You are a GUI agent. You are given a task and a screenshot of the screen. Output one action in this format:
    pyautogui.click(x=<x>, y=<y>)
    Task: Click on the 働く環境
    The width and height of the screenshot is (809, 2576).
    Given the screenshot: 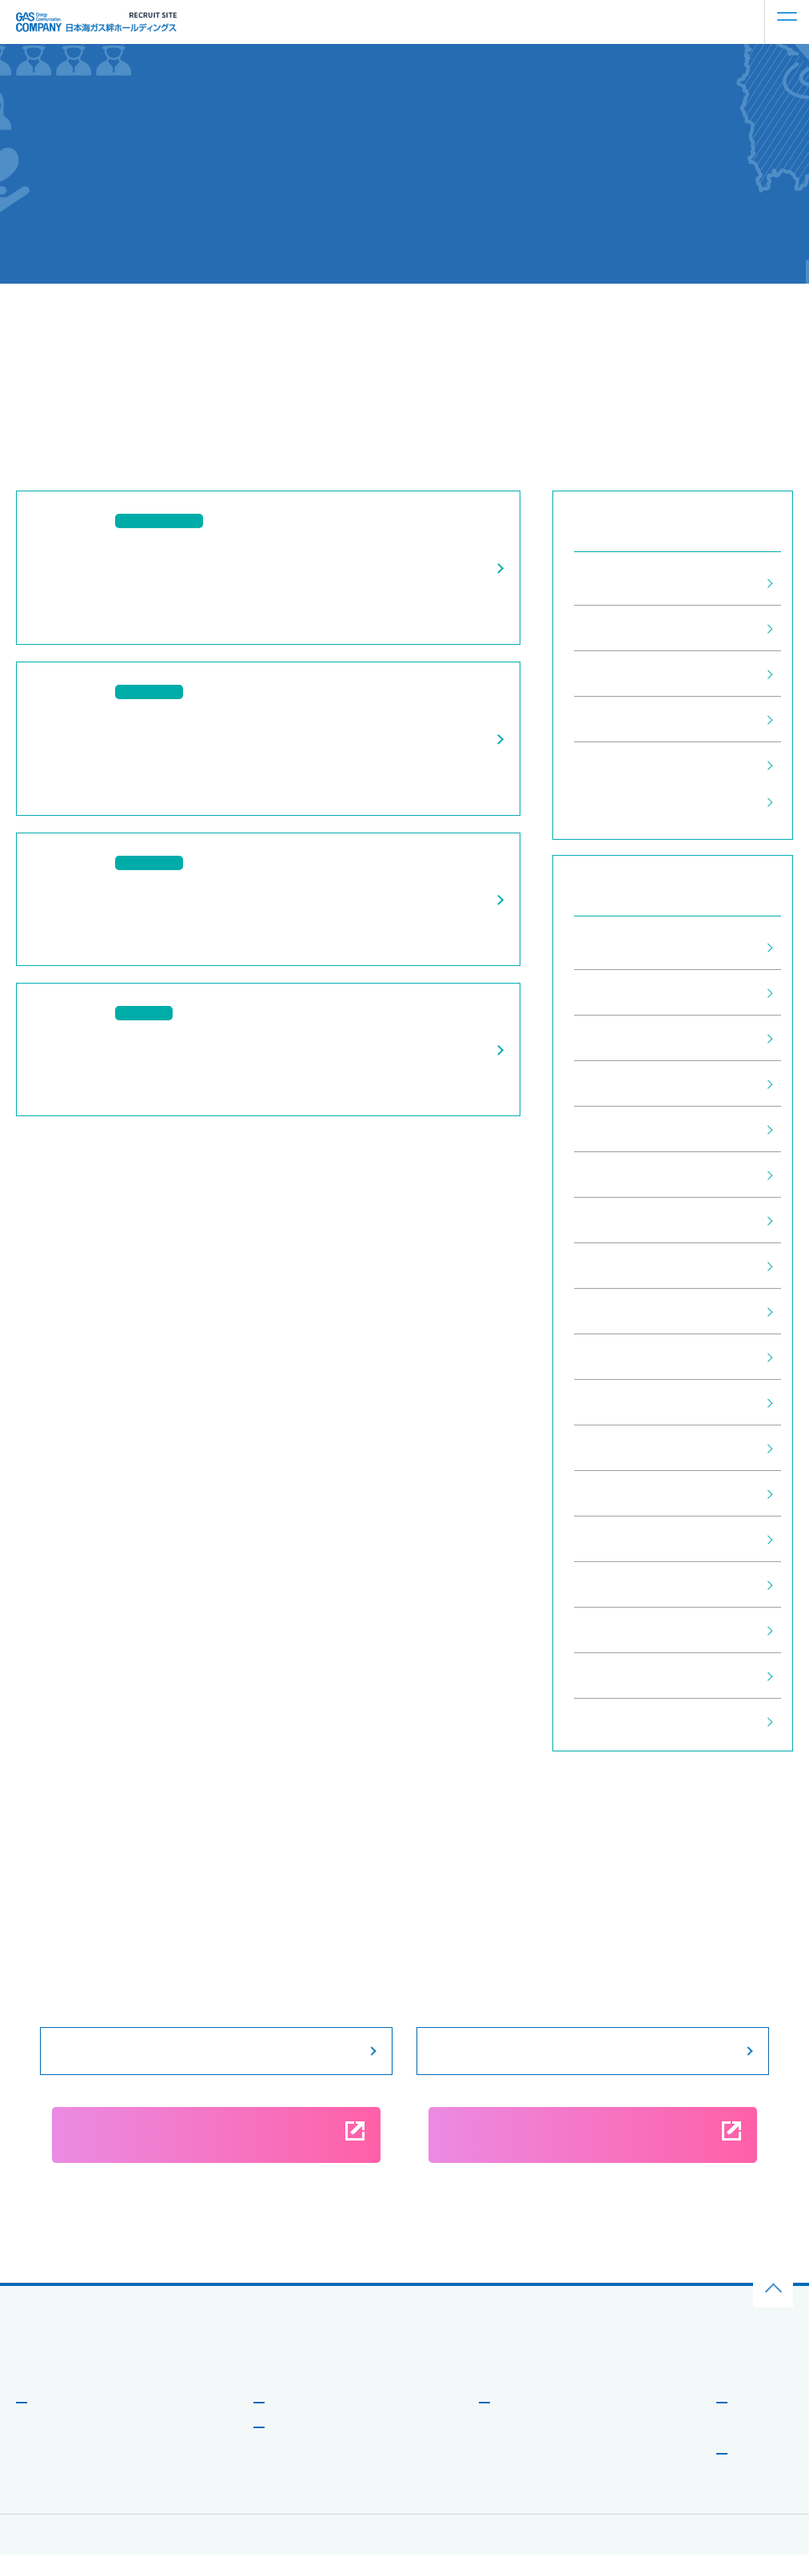 What is the action you would take?
    pyautogui.click(x=513, y=2450)
    